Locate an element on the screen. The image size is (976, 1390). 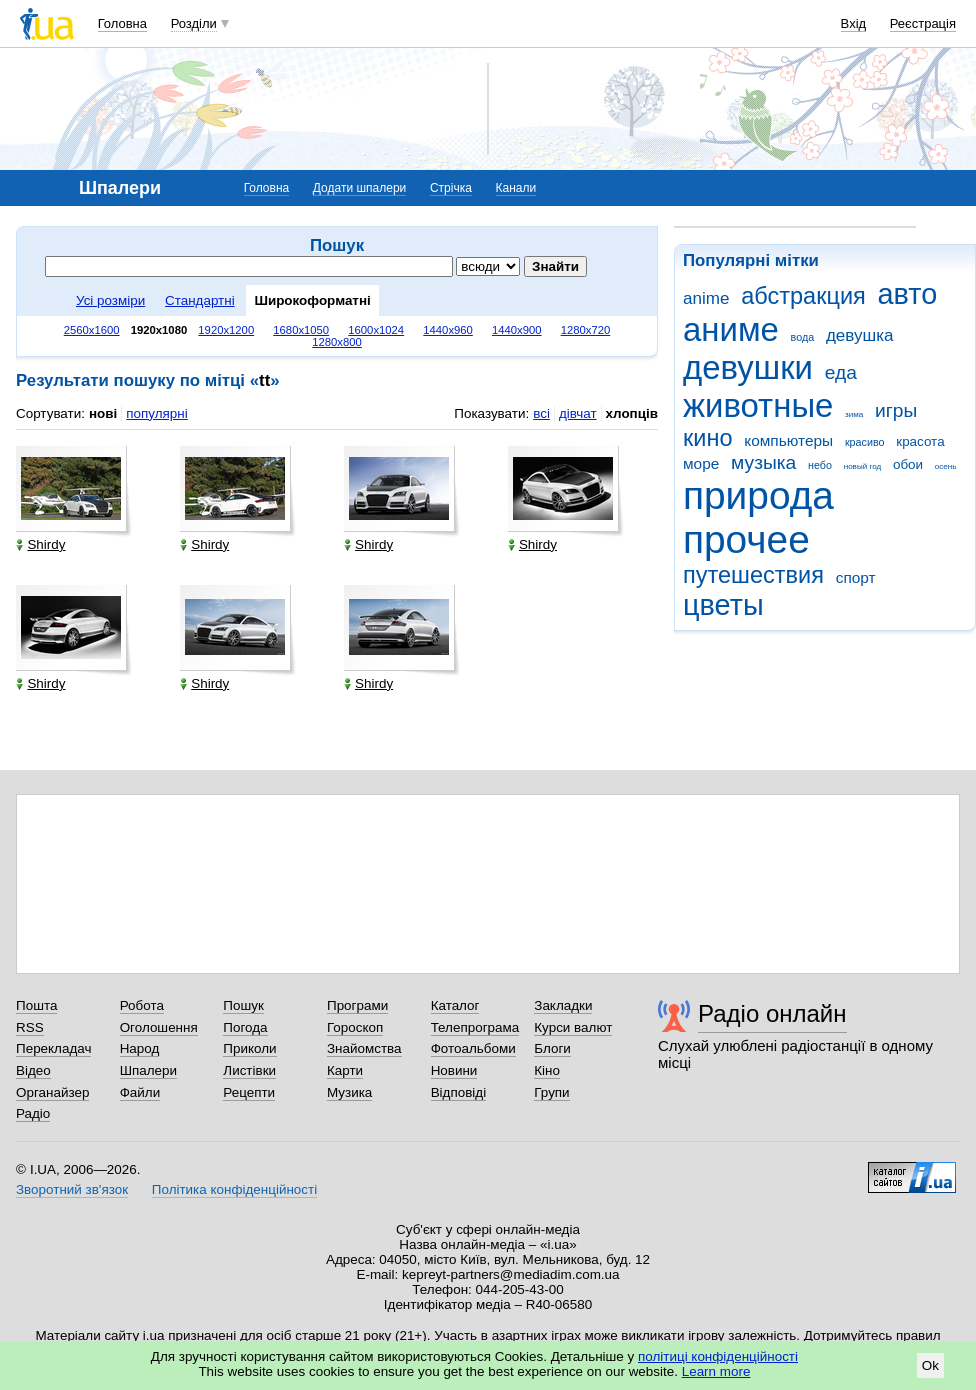
игры is located at coordinates (896, 410).